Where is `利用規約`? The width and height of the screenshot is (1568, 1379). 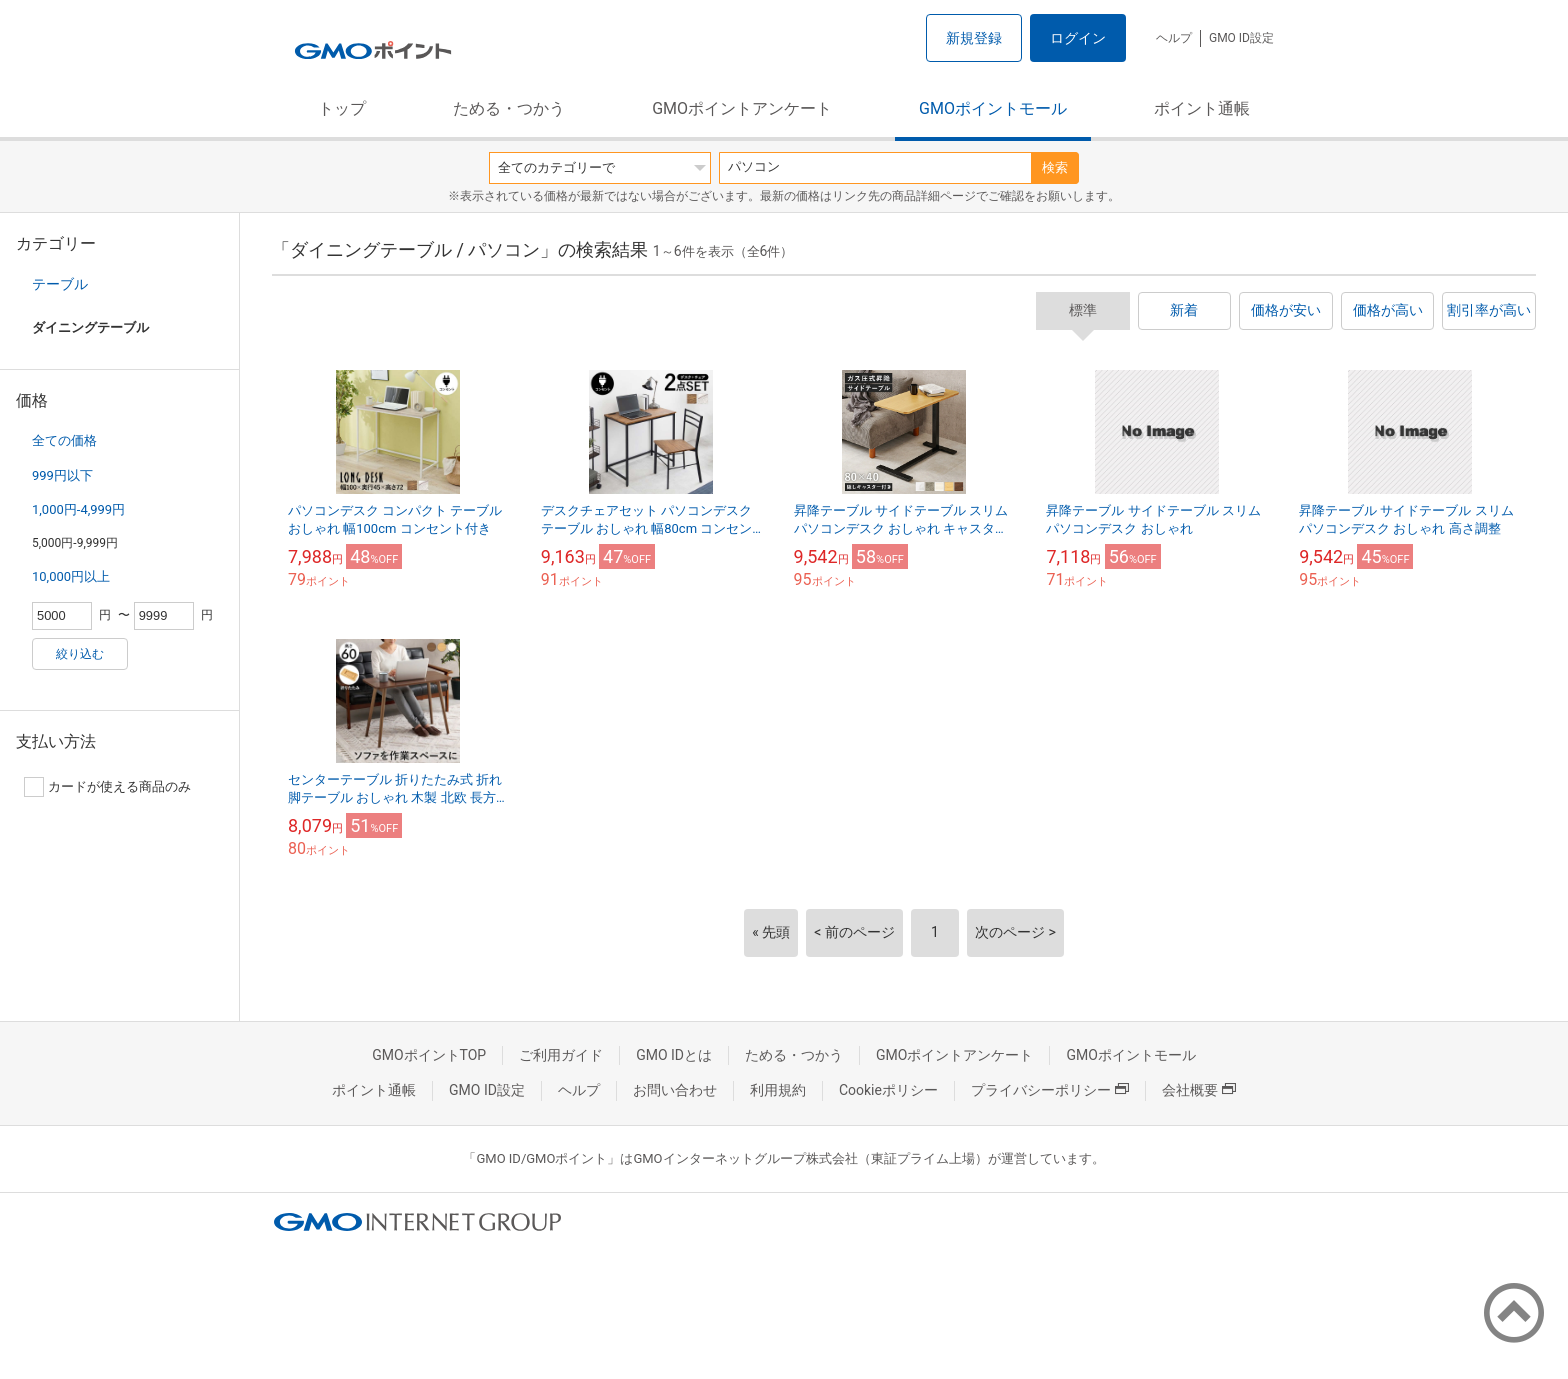 利用規約 is located at coordinates (778, 1090).